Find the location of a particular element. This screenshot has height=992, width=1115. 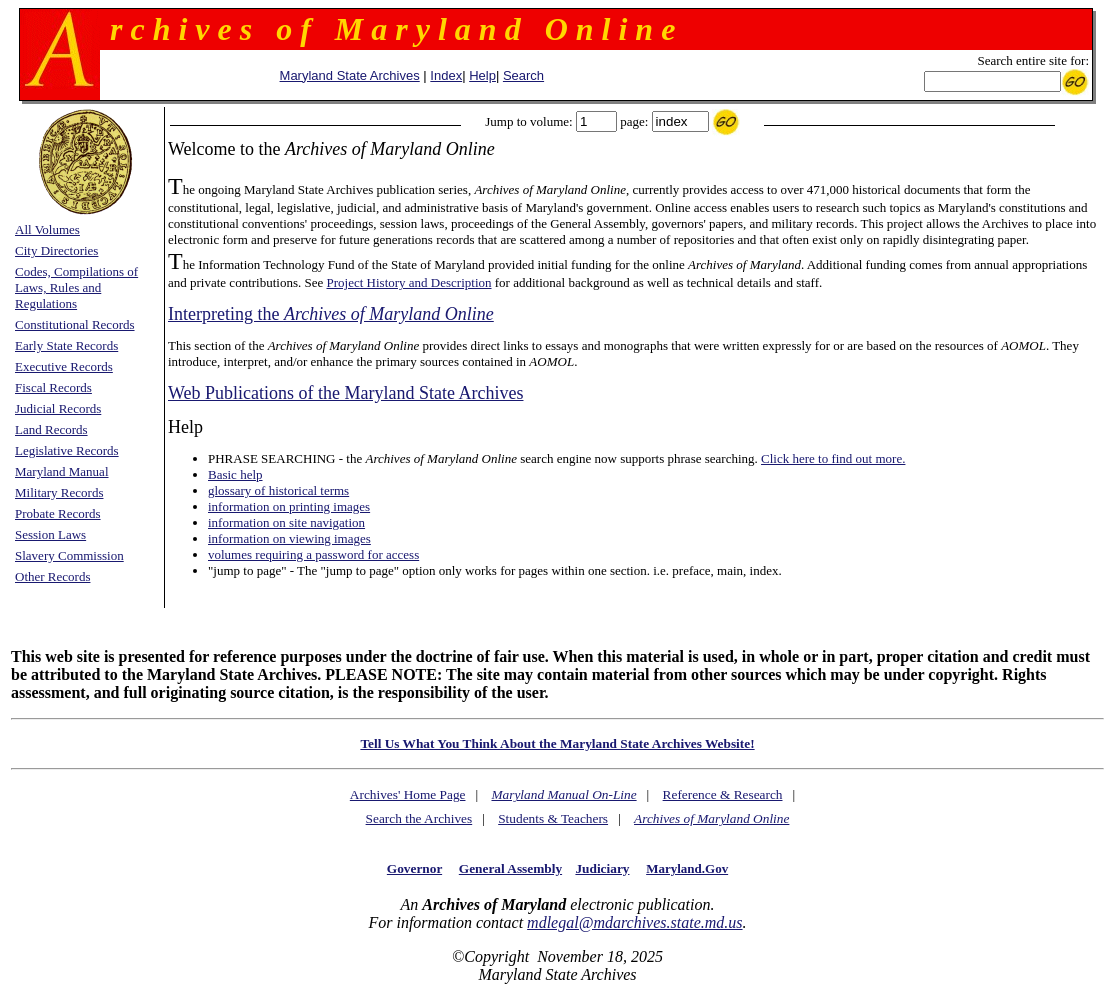

information on site navigation is located at coordinates (286, 522).